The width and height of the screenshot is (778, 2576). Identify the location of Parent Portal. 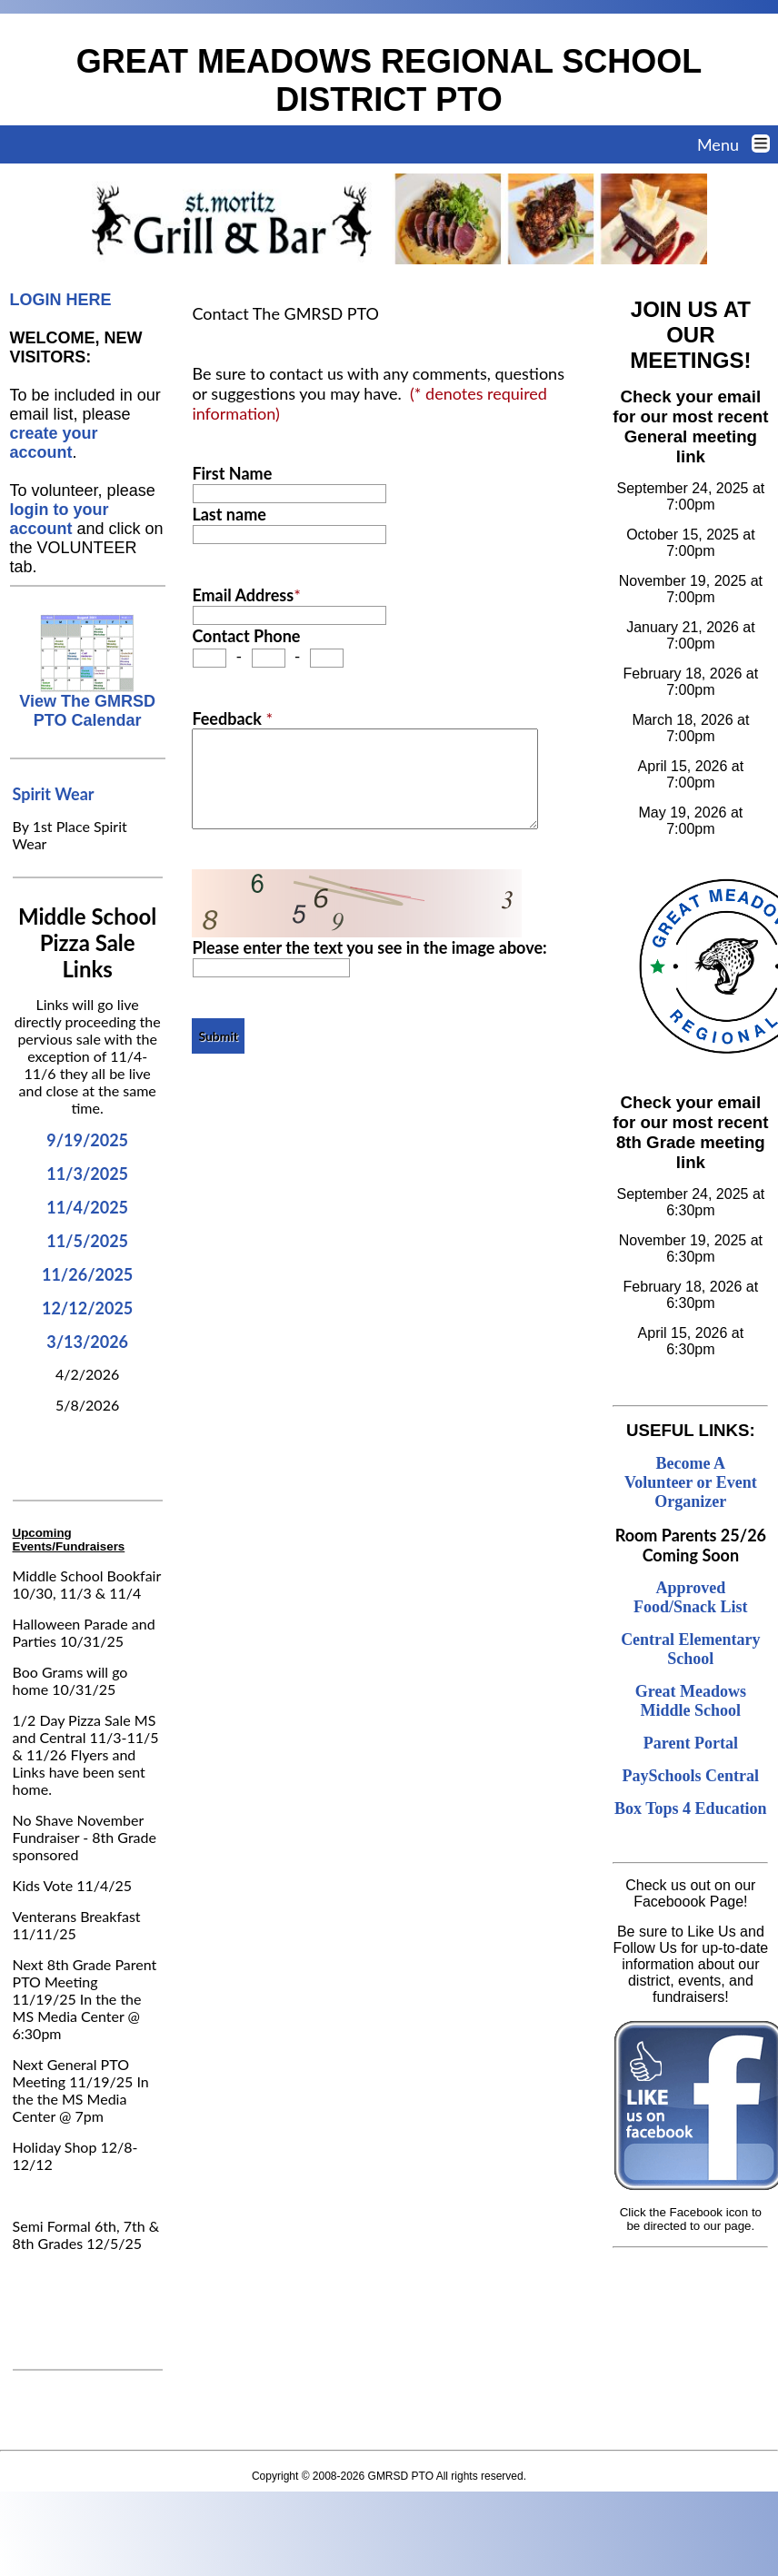
(690, 1743).